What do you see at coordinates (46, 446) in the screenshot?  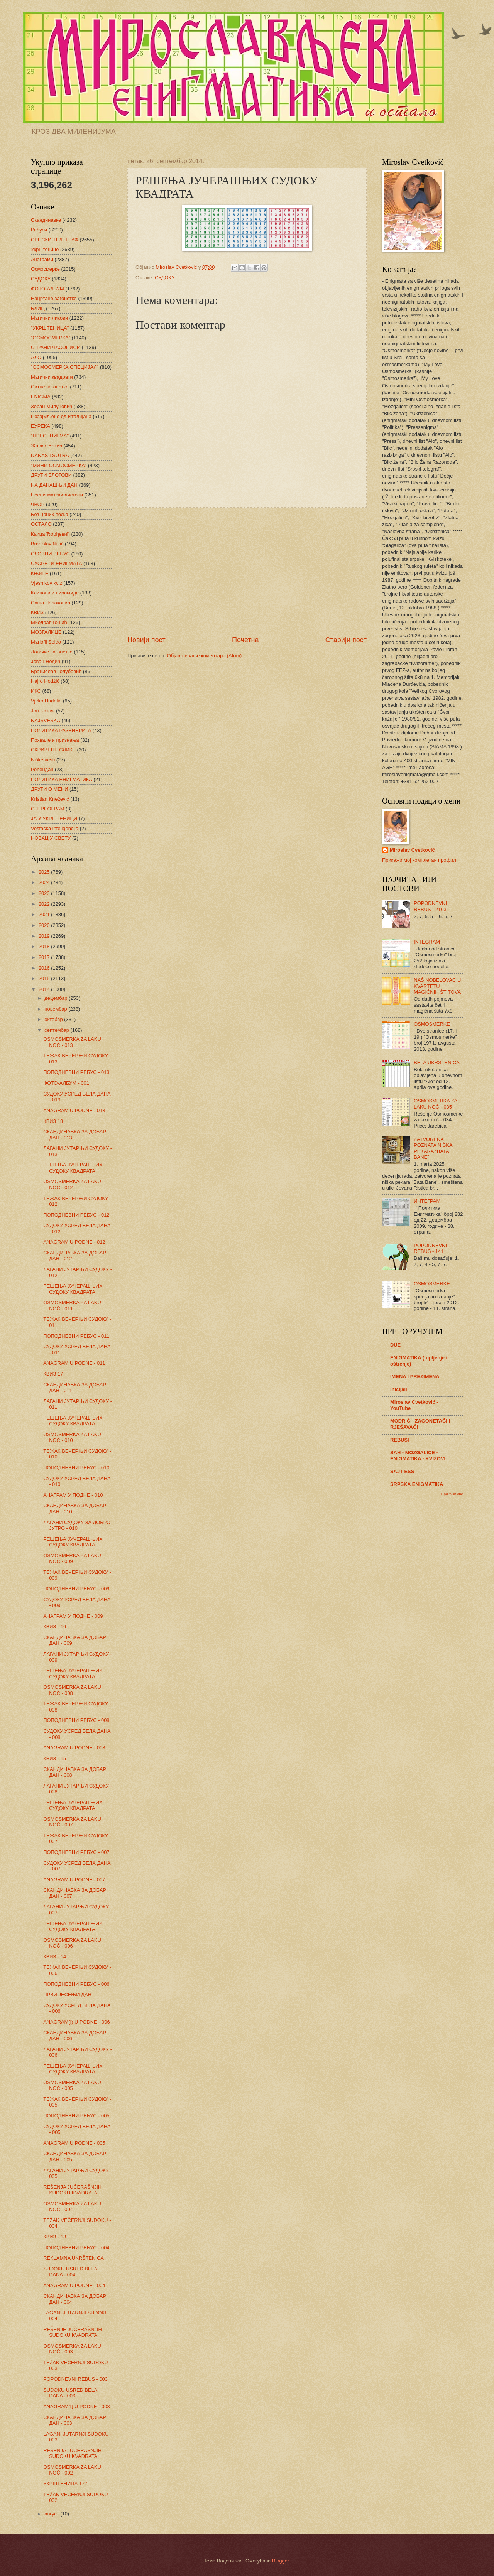 I see `Жарко Ђокић` at bounding box center [46, 446].